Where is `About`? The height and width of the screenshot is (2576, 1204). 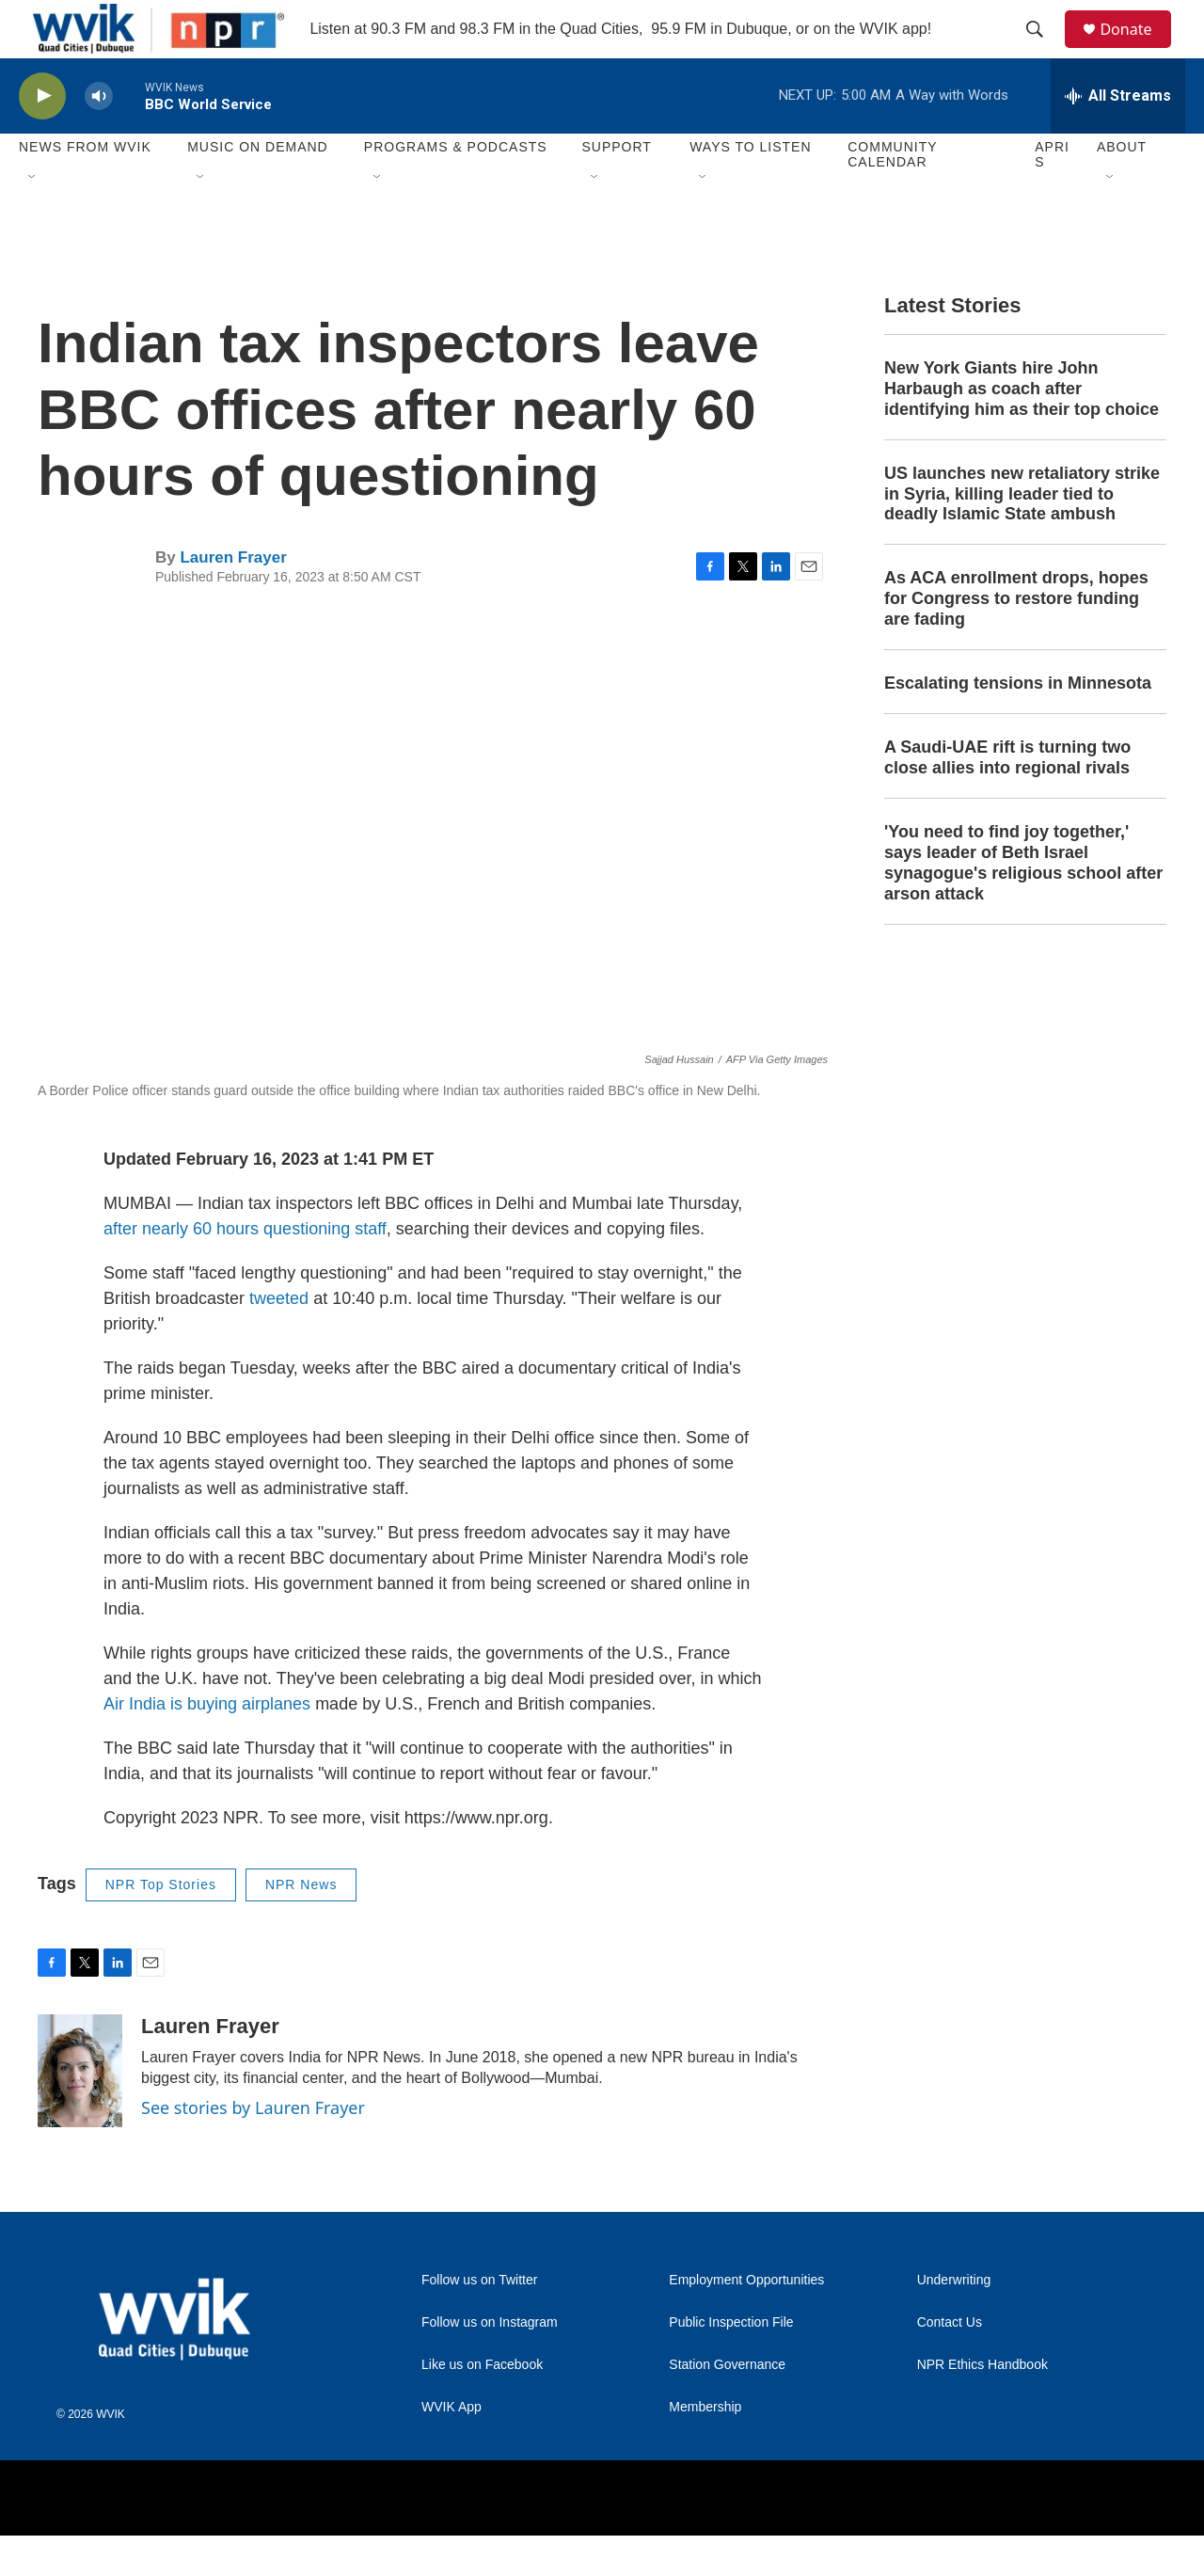
About is located at coordinates (1122, 188).